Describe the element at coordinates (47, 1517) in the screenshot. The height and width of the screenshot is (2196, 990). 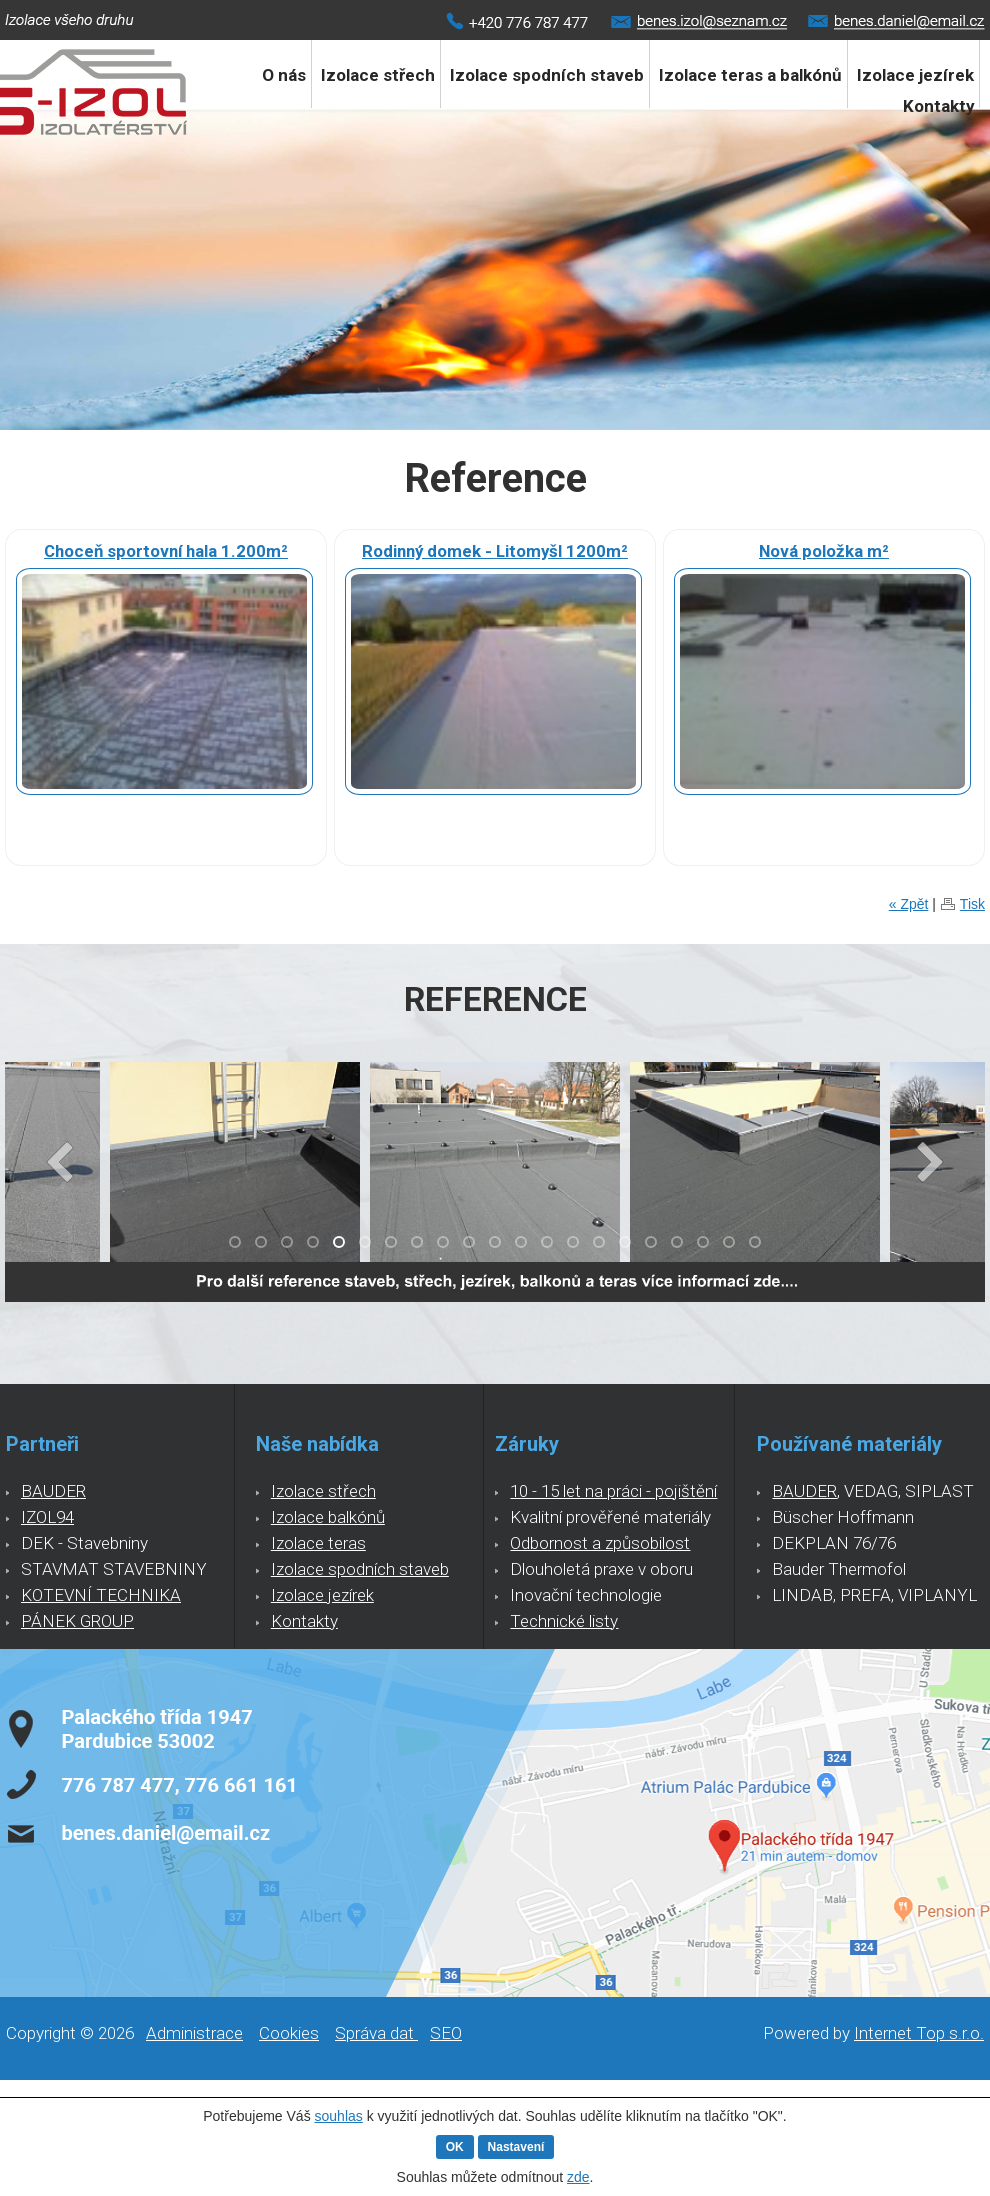
I see `IZOL94` at that location.